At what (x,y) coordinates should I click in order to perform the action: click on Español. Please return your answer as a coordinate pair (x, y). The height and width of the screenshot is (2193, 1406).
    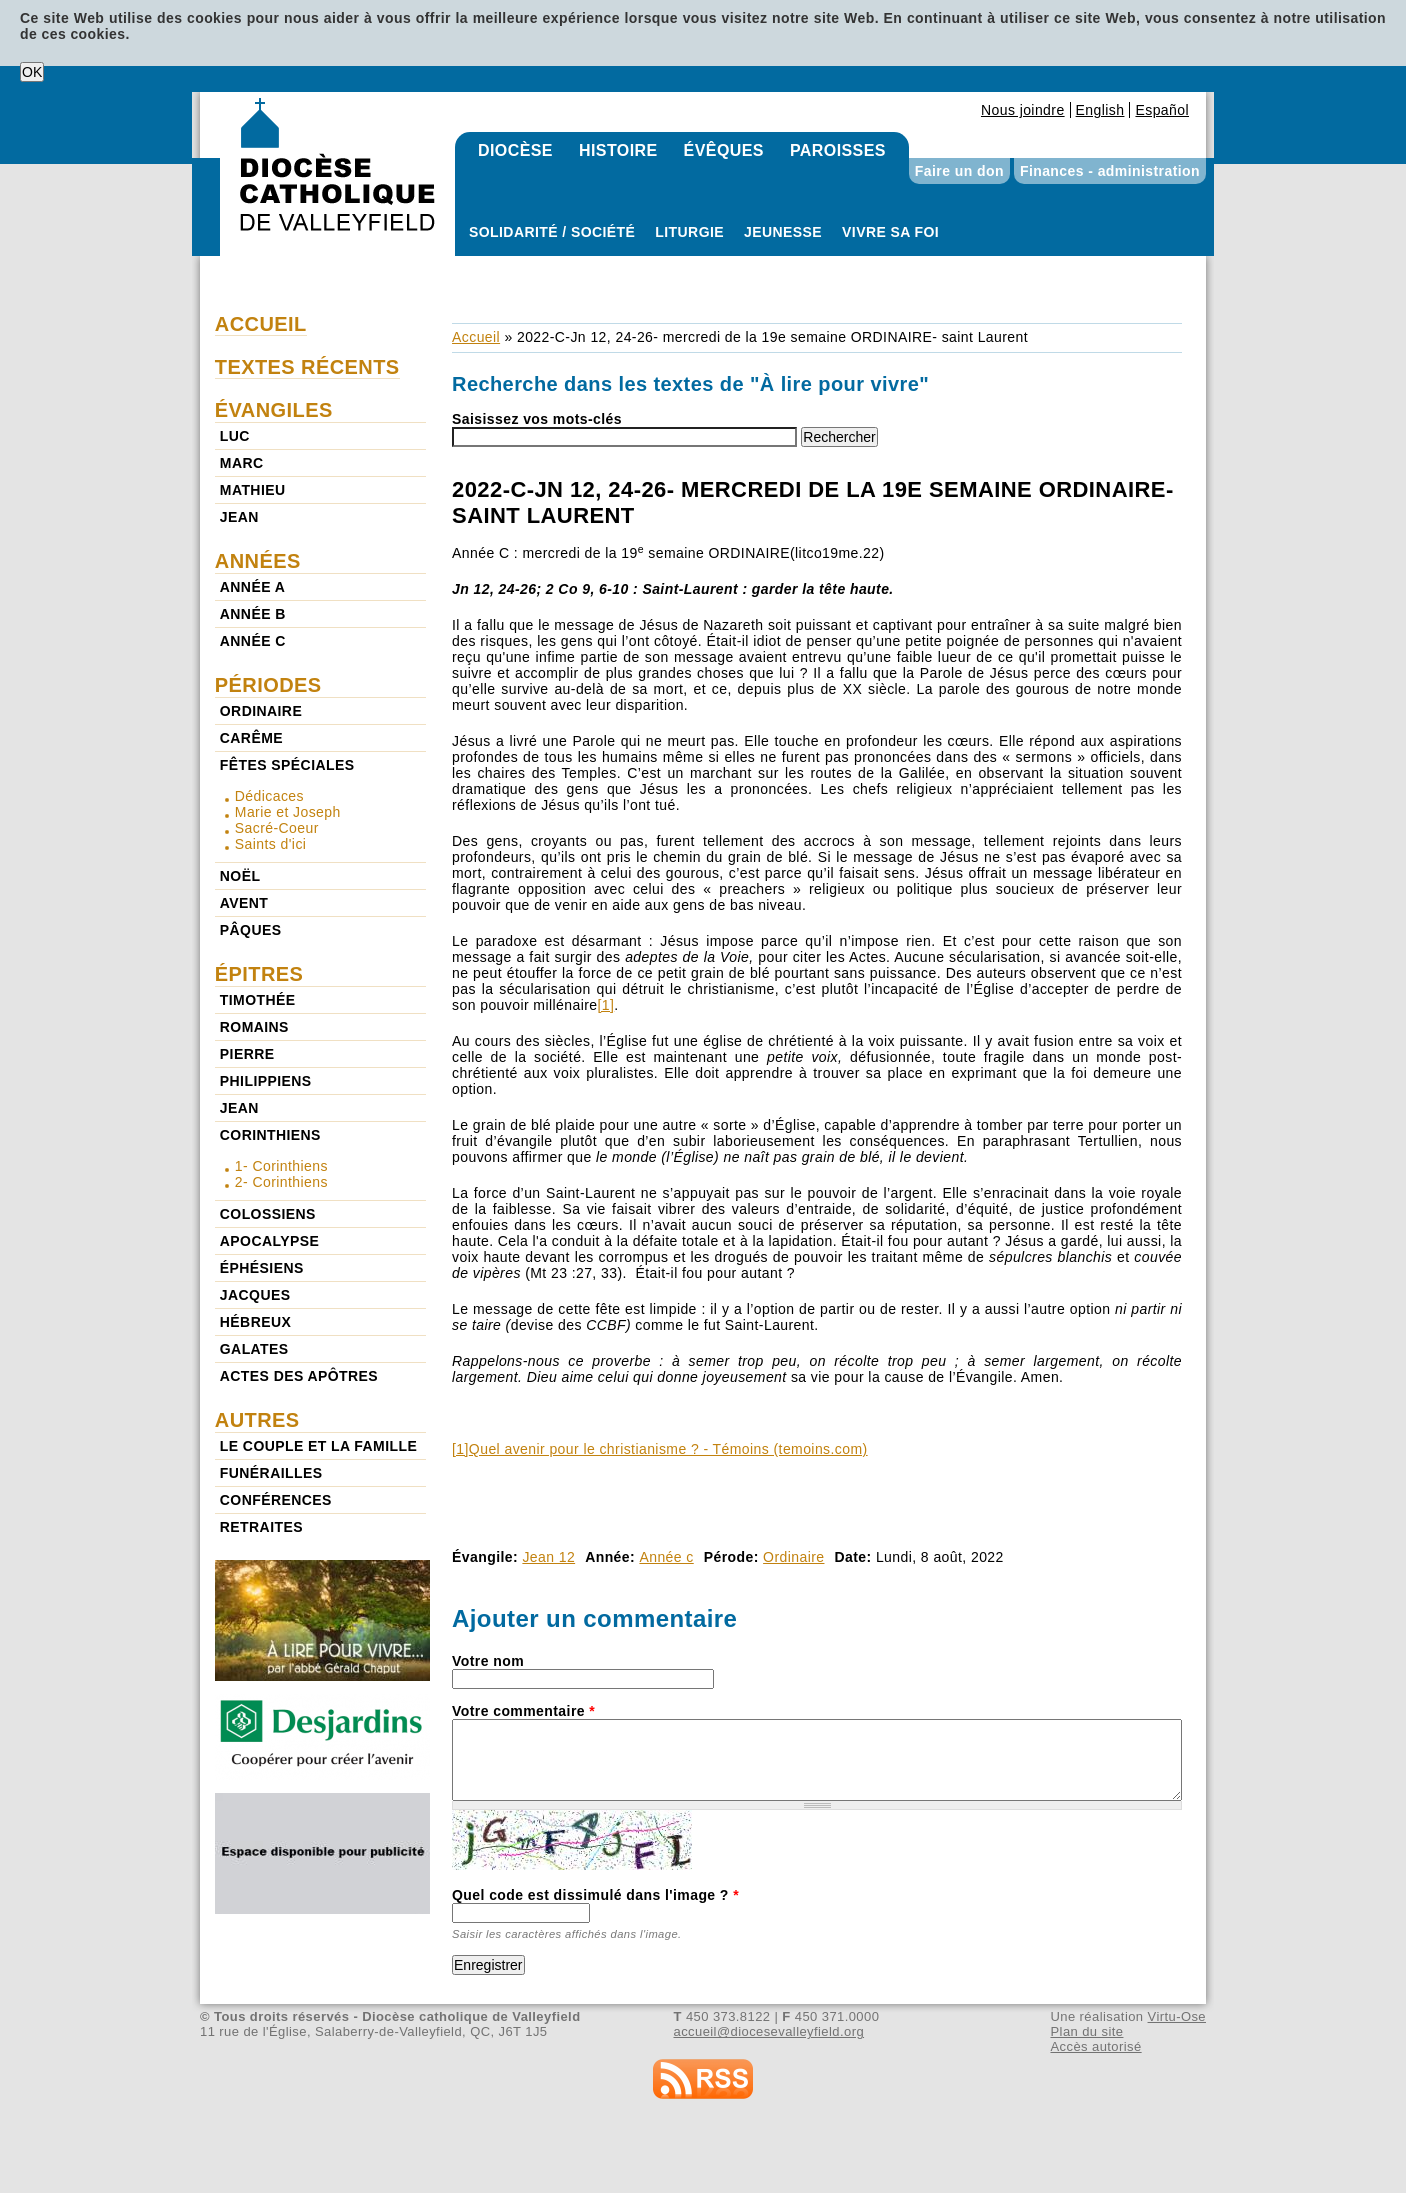
    Looking at the image, I should click on (1162, 110).